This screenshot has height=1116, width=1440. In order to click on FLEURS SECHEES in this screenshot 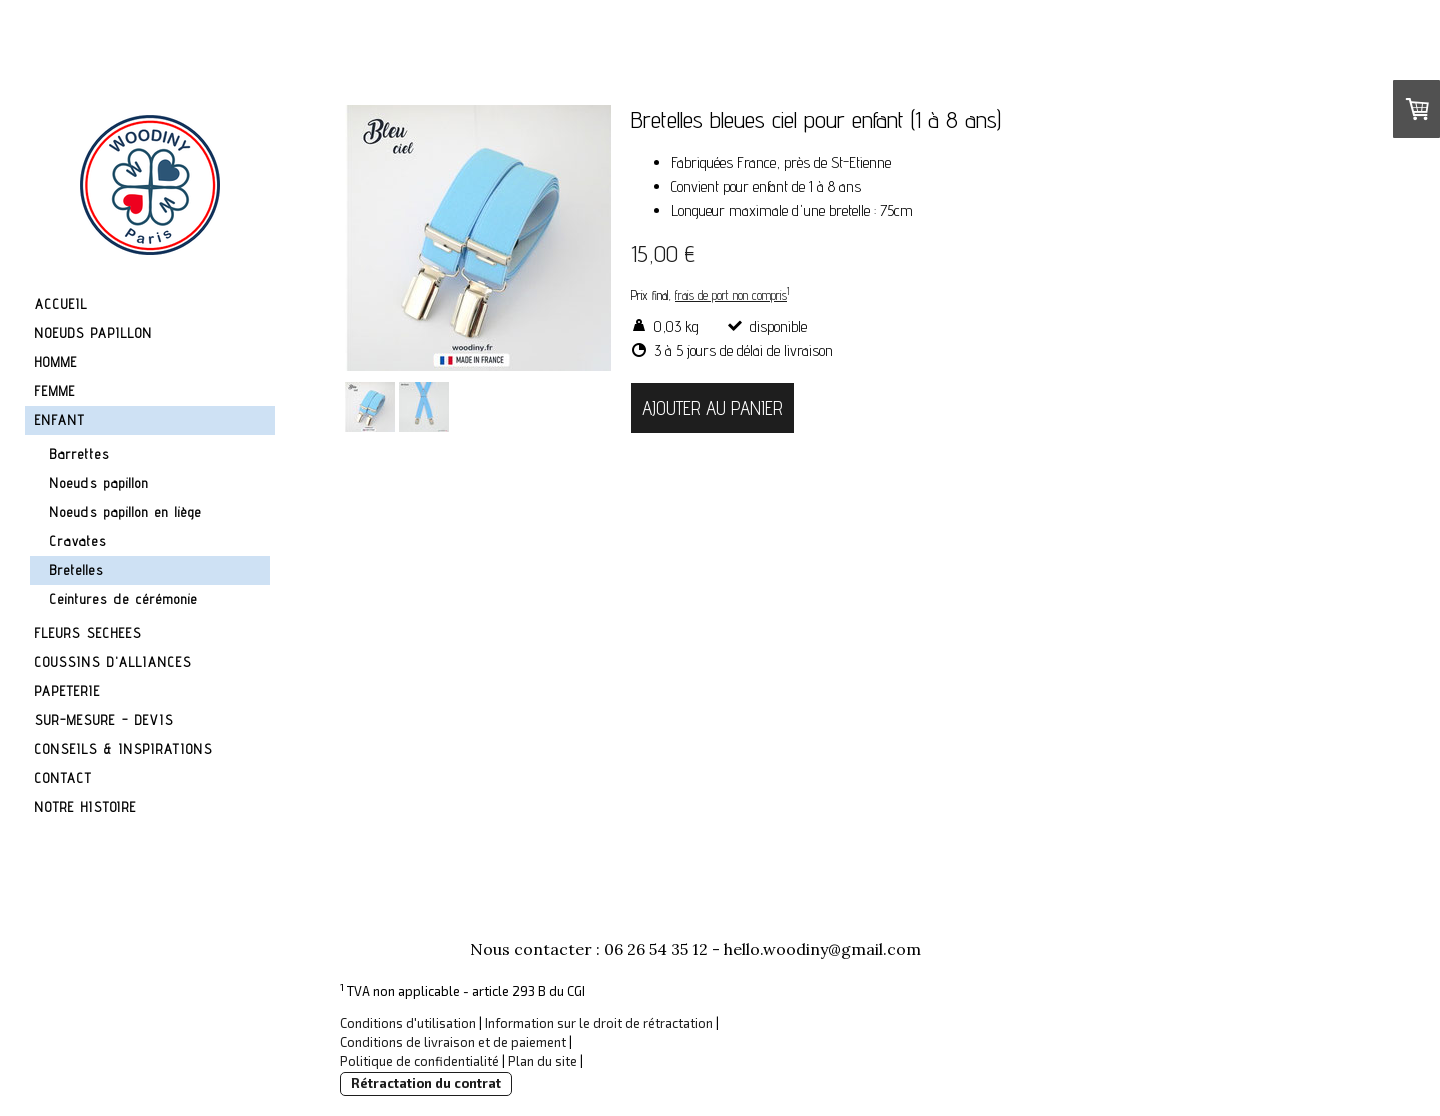, I will do `click(88, 633)`.